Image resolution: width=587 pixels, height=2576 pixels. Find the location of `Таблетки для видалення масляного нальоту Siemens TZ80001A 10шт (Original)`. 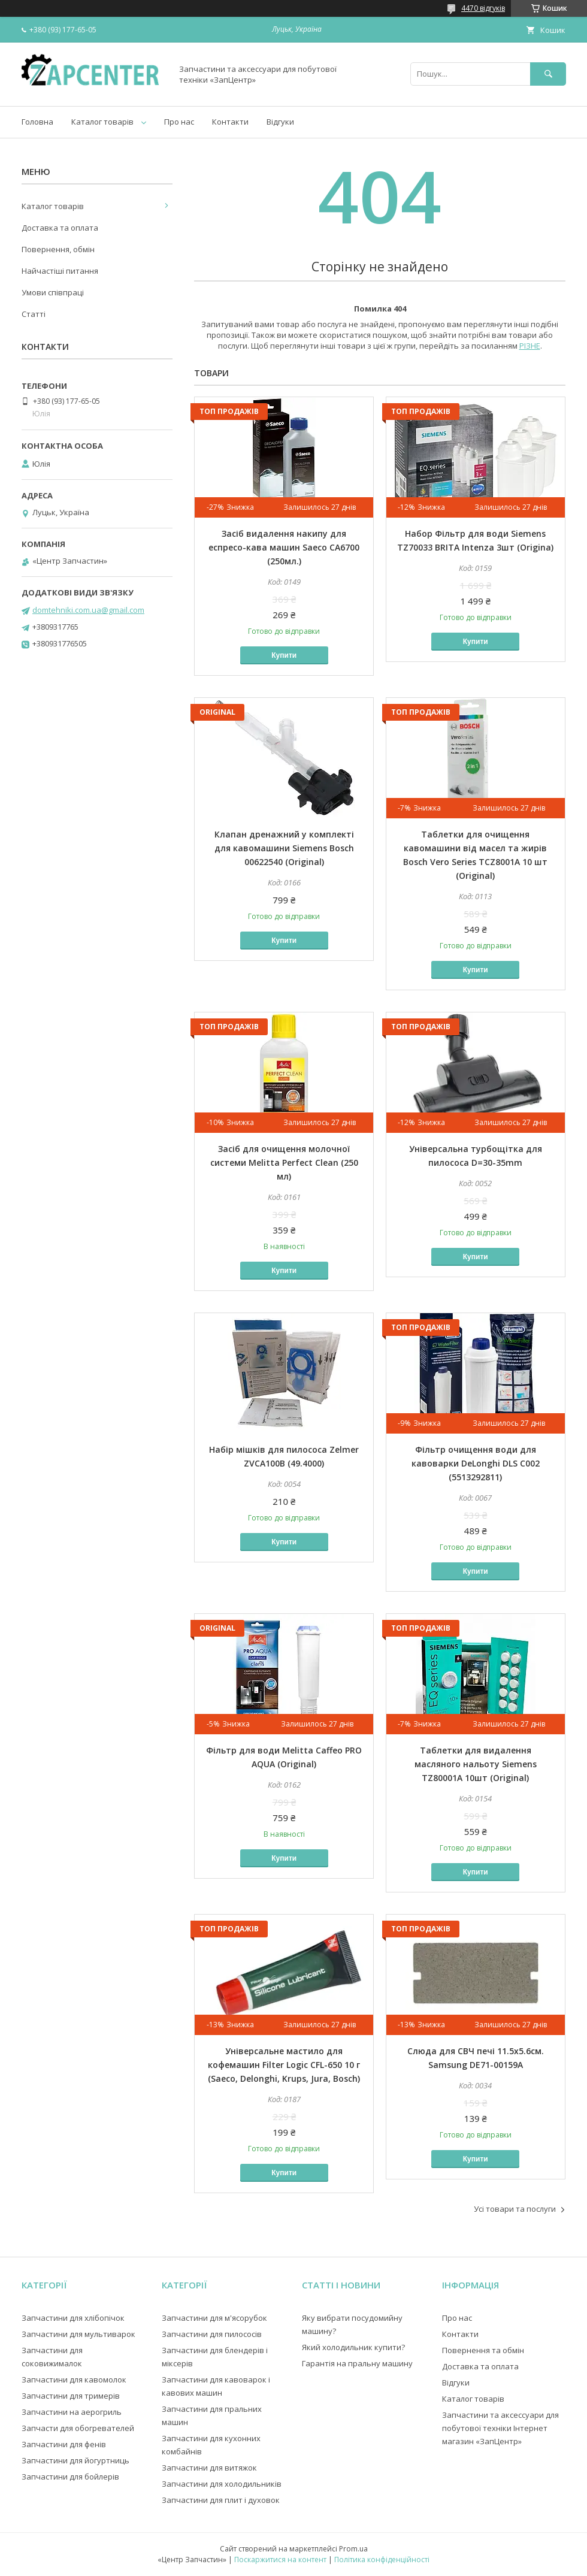

Таблетки для видалення масляного нальоту Siemens TZ80001A 10шт (Original) is located at coordinates (475, 1763).